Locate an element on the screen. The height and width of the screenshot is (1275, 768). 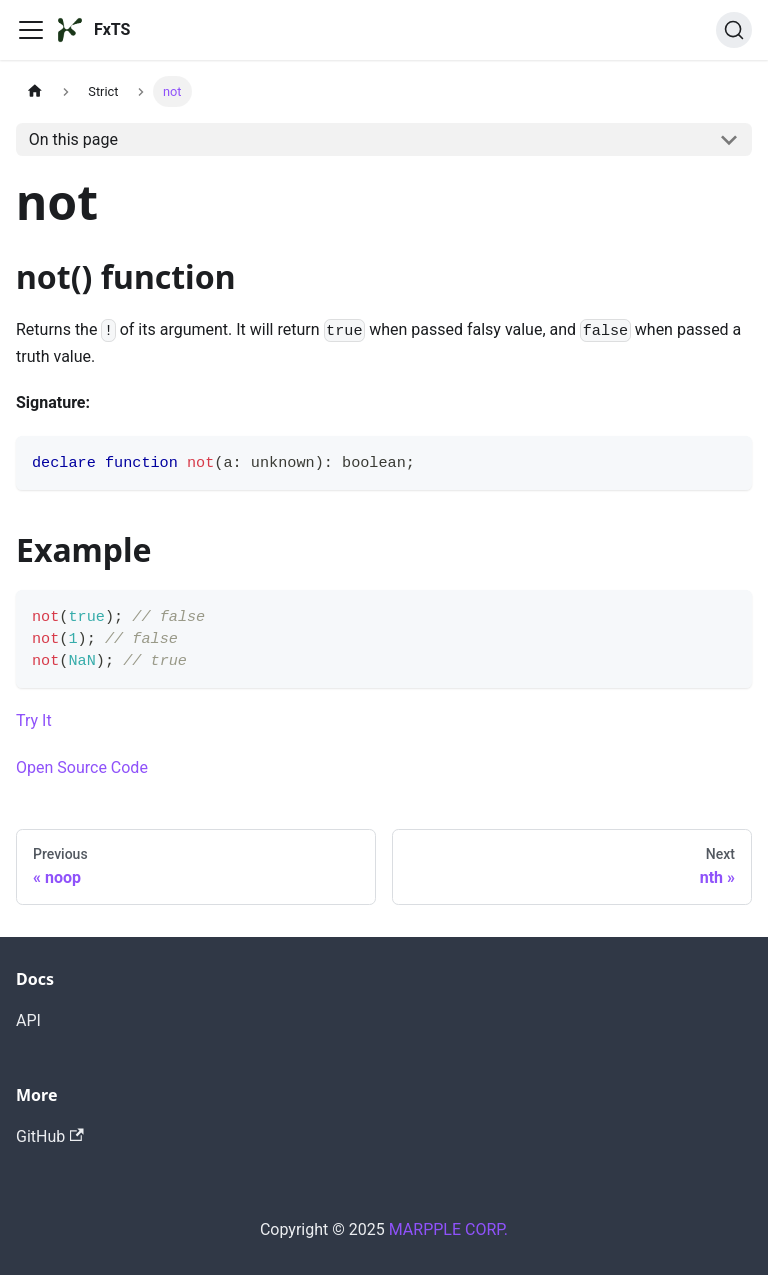
Try It is located at coordinates (34, 720).